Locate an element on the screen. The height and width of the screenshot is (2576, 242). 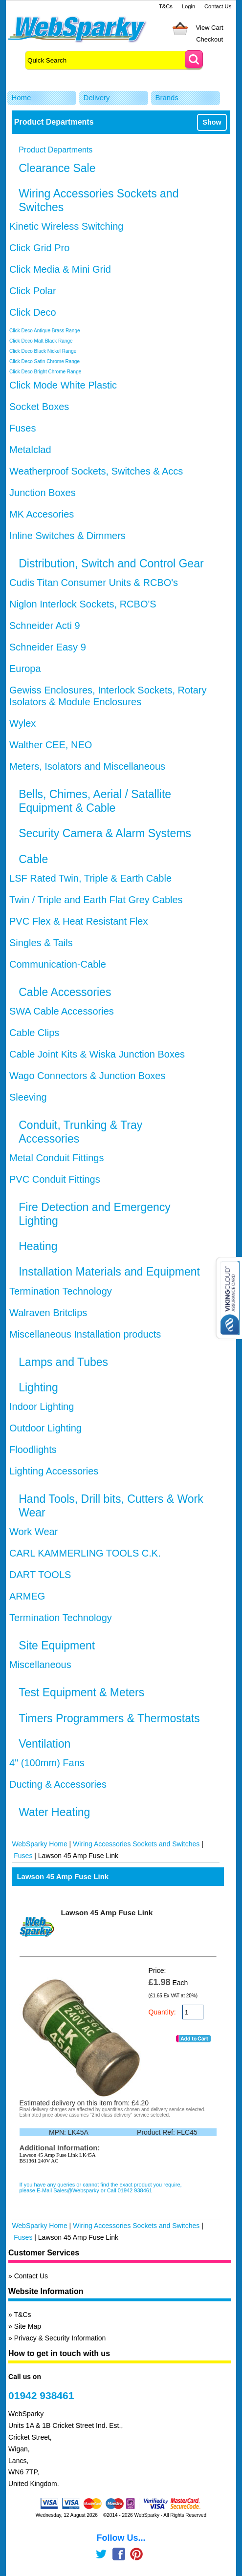
Walraven Britclips is located at coordinates (48, 1312).